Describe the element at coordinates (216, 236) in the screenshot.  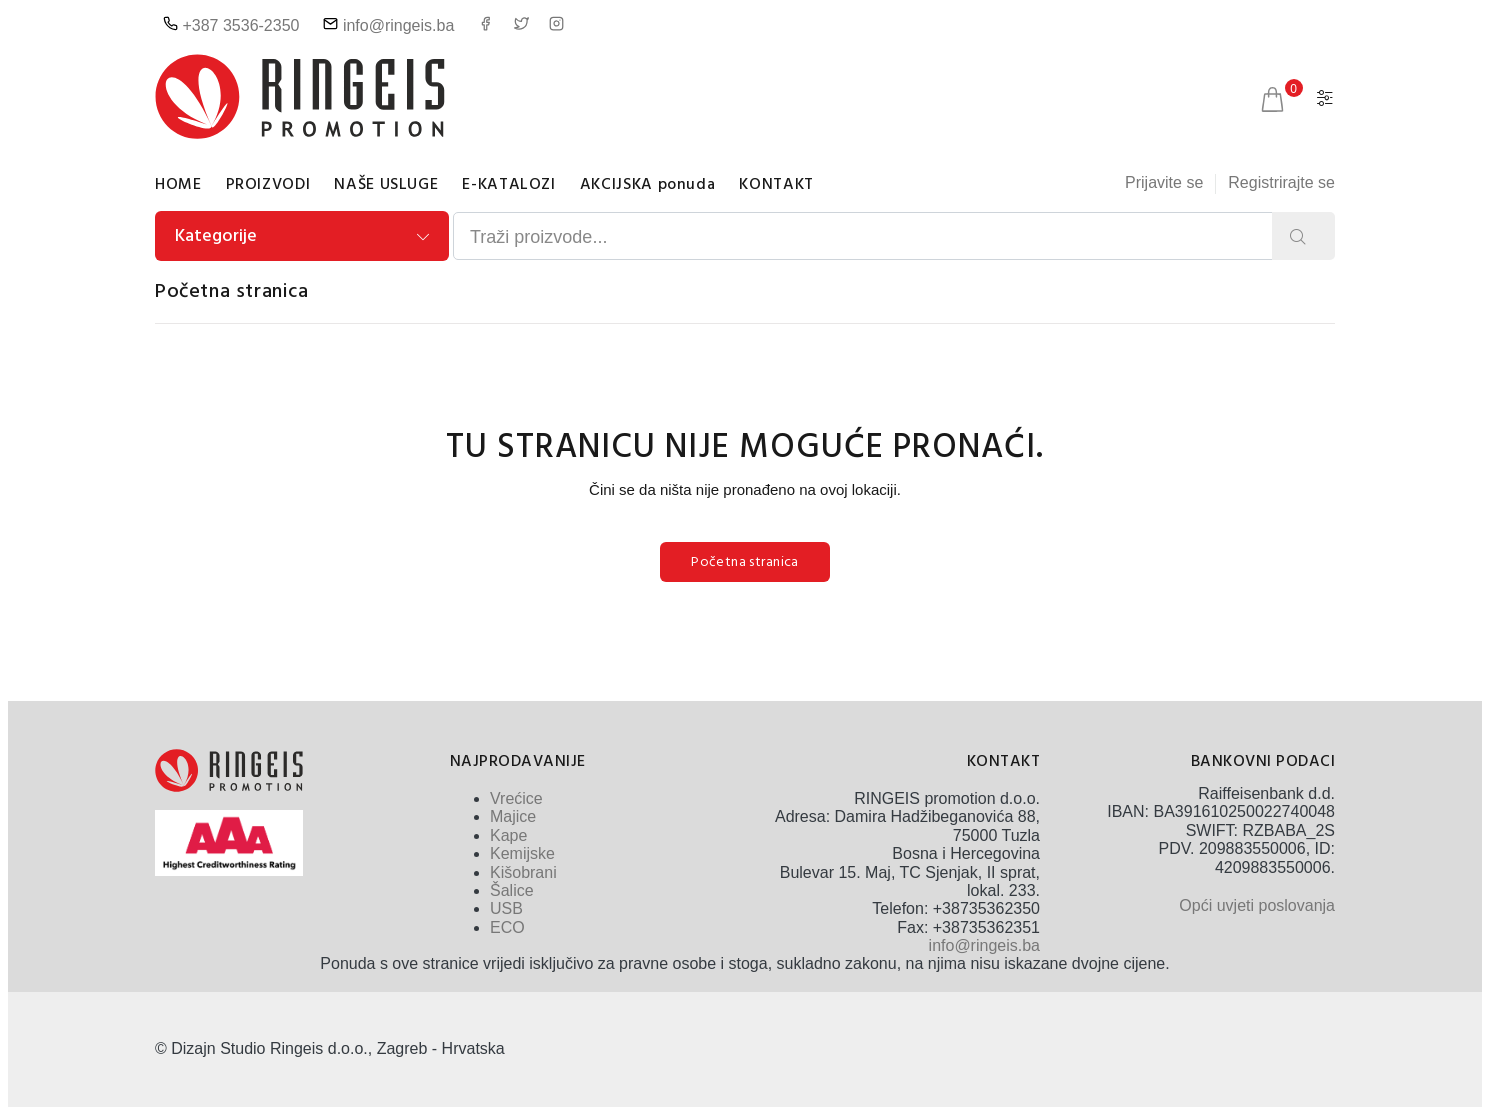
I see `Kategorije` at that location.